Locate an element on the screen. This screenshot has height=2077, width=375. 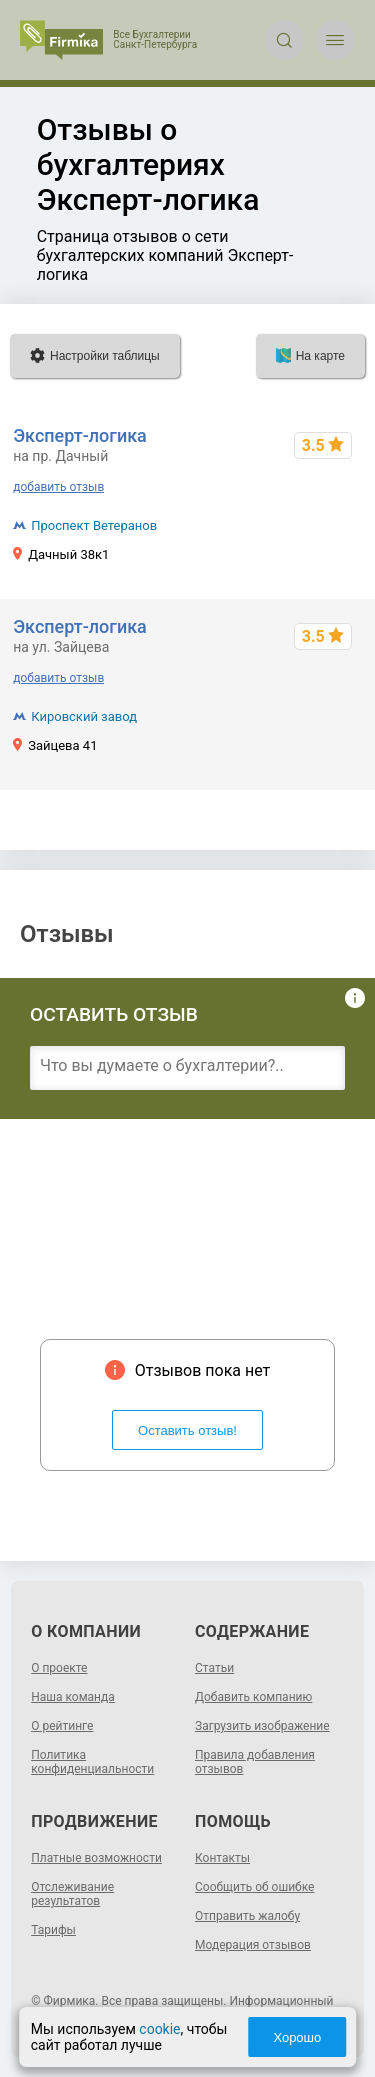
Контакты is located at coordinates (222, 1858).